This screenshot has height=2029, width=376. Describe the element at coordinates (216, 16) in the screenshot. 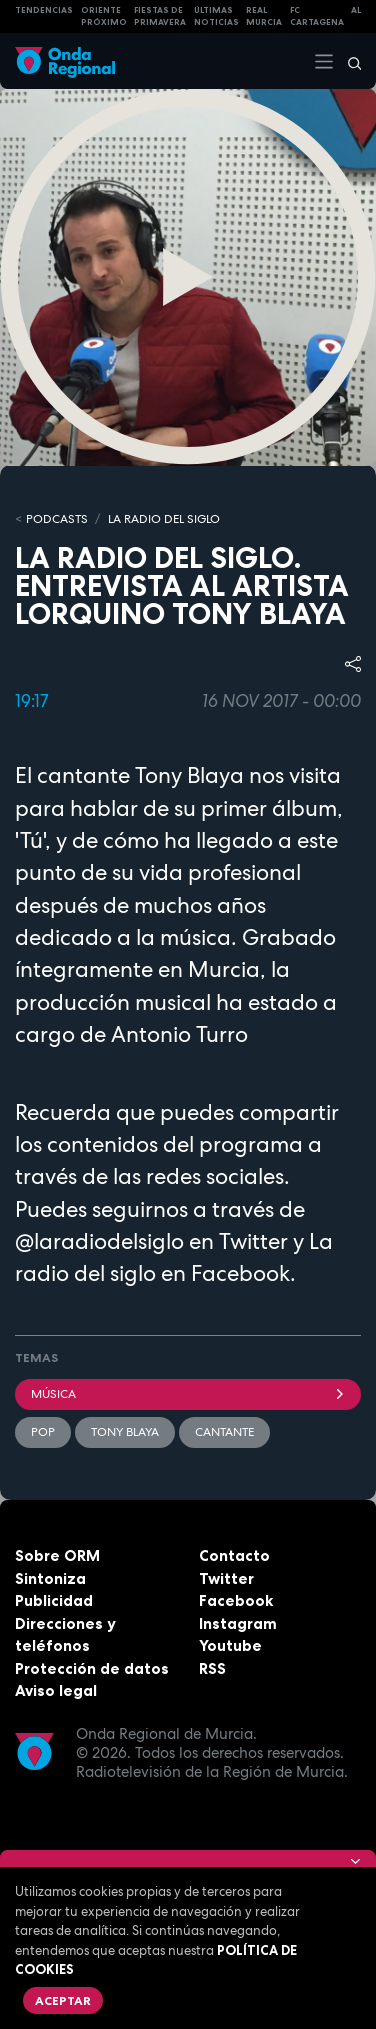

I see `Últimas Noticias` at that location.